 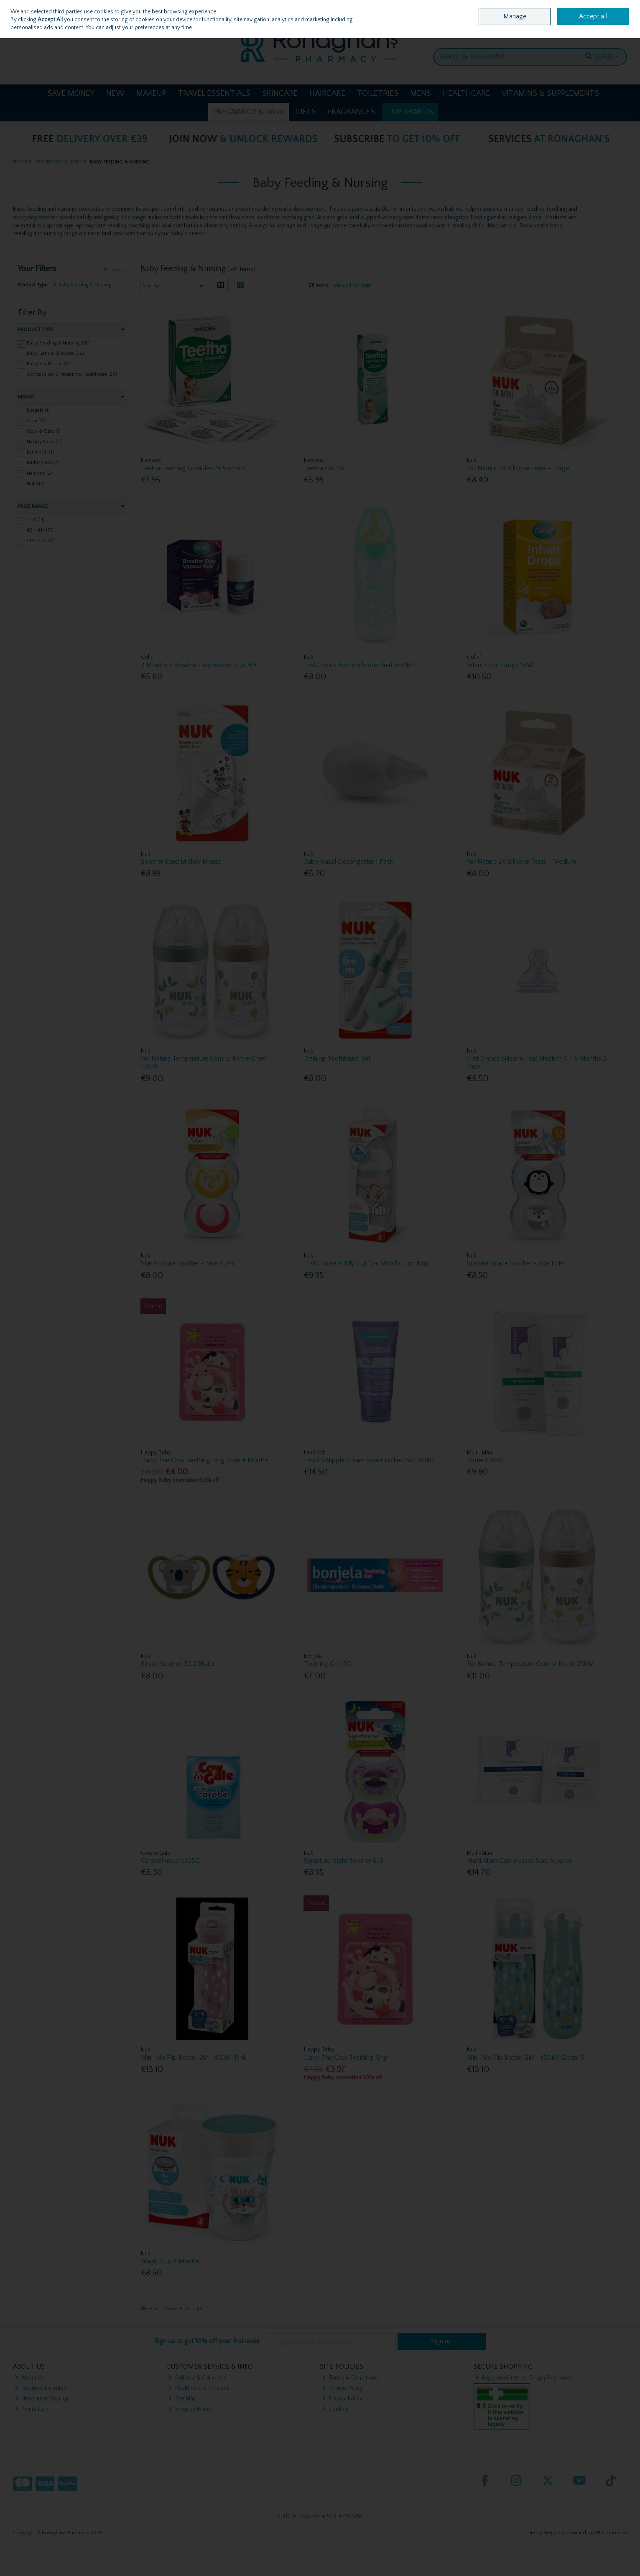 I want to click on Sign in, so click(x=23, y=29).